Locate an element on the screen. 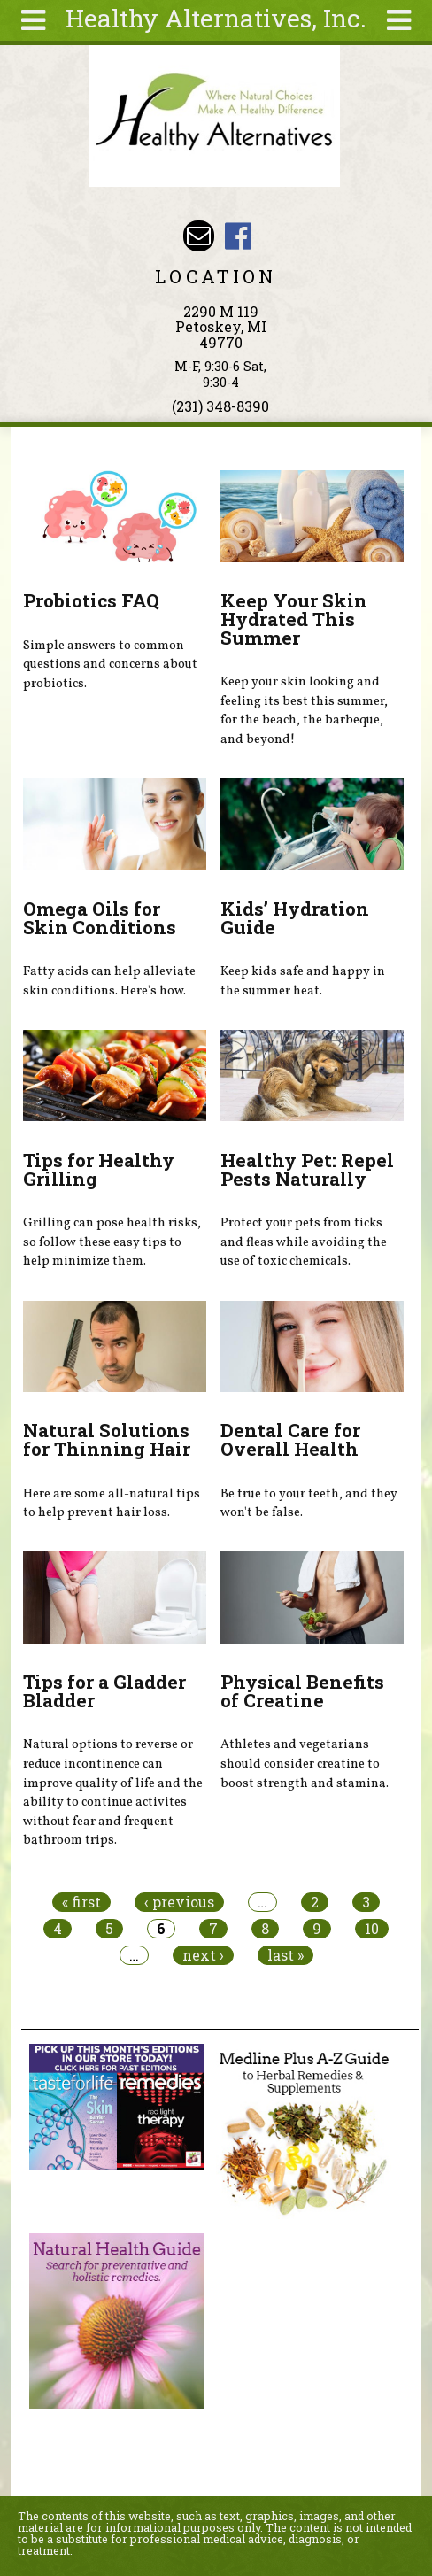 The width and height of the screenshot is (432, 2576). Physical Benefits of Creatine is located at coordinates (302, 1691).